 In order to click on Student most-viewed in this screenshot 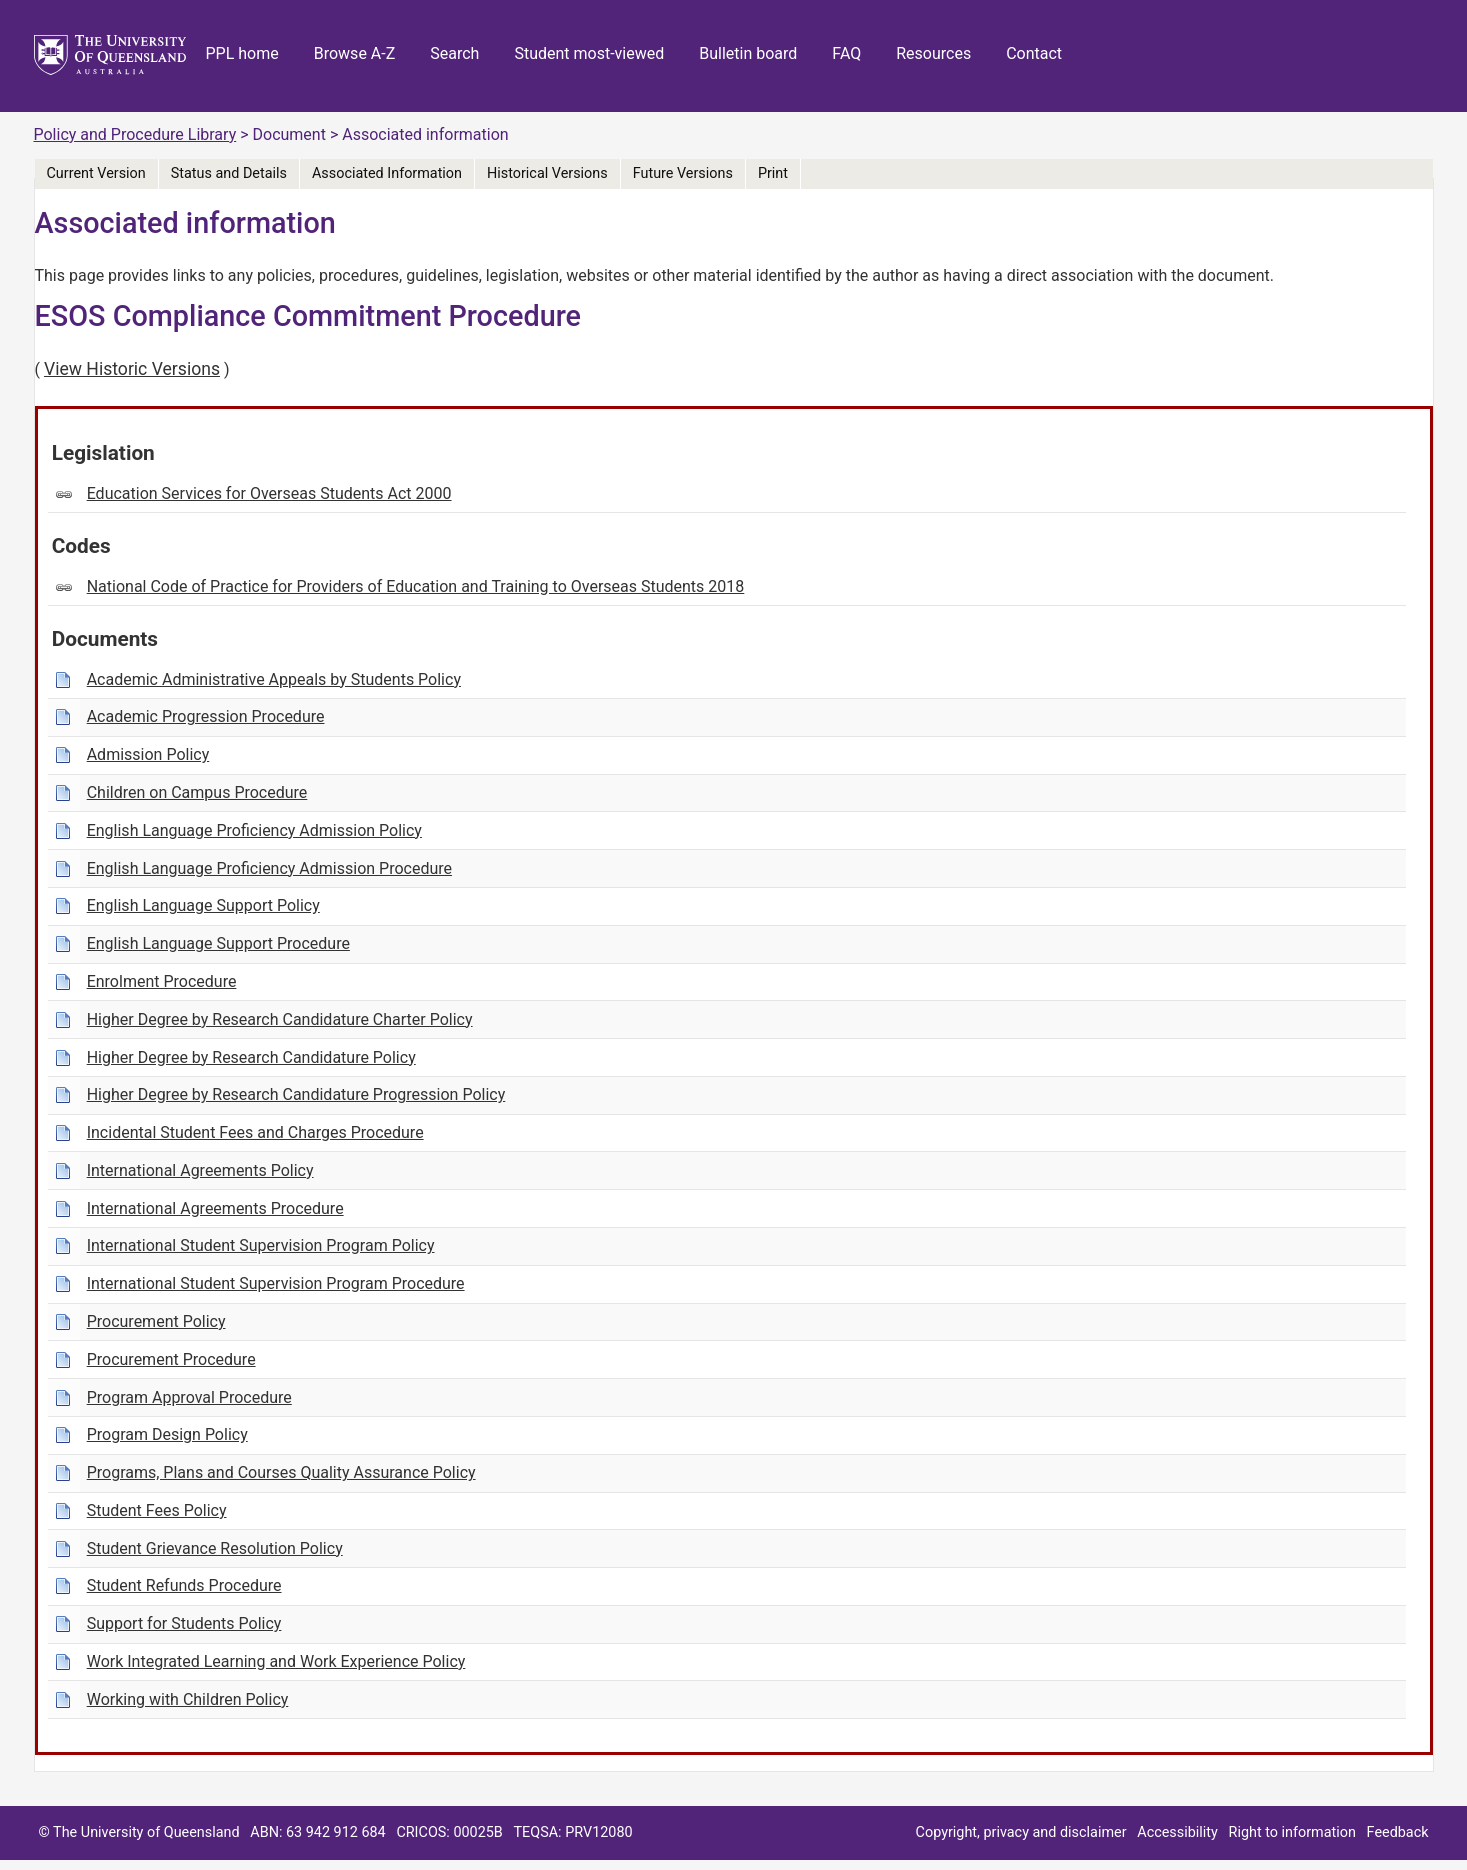, I will do `click(589, 53)`.